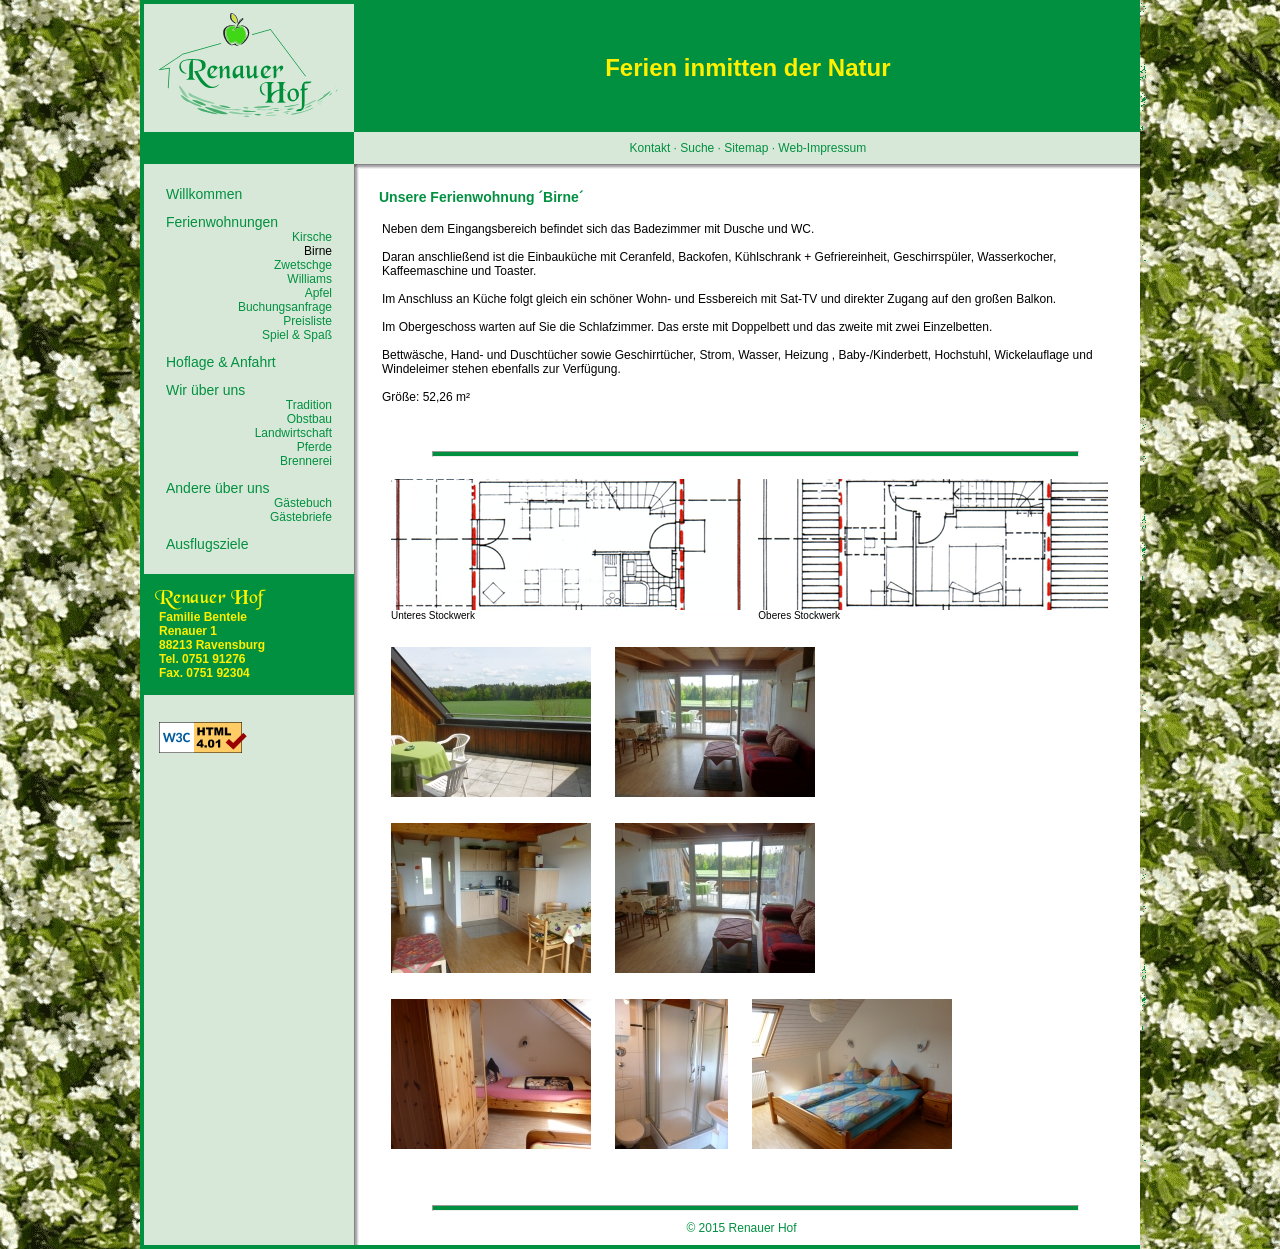 This screenshot has width=1280, height=1249. What do you see at coordinates (205, 390) in the screenshot?
I see `Wir über uns` at bounding box center [205, 390].